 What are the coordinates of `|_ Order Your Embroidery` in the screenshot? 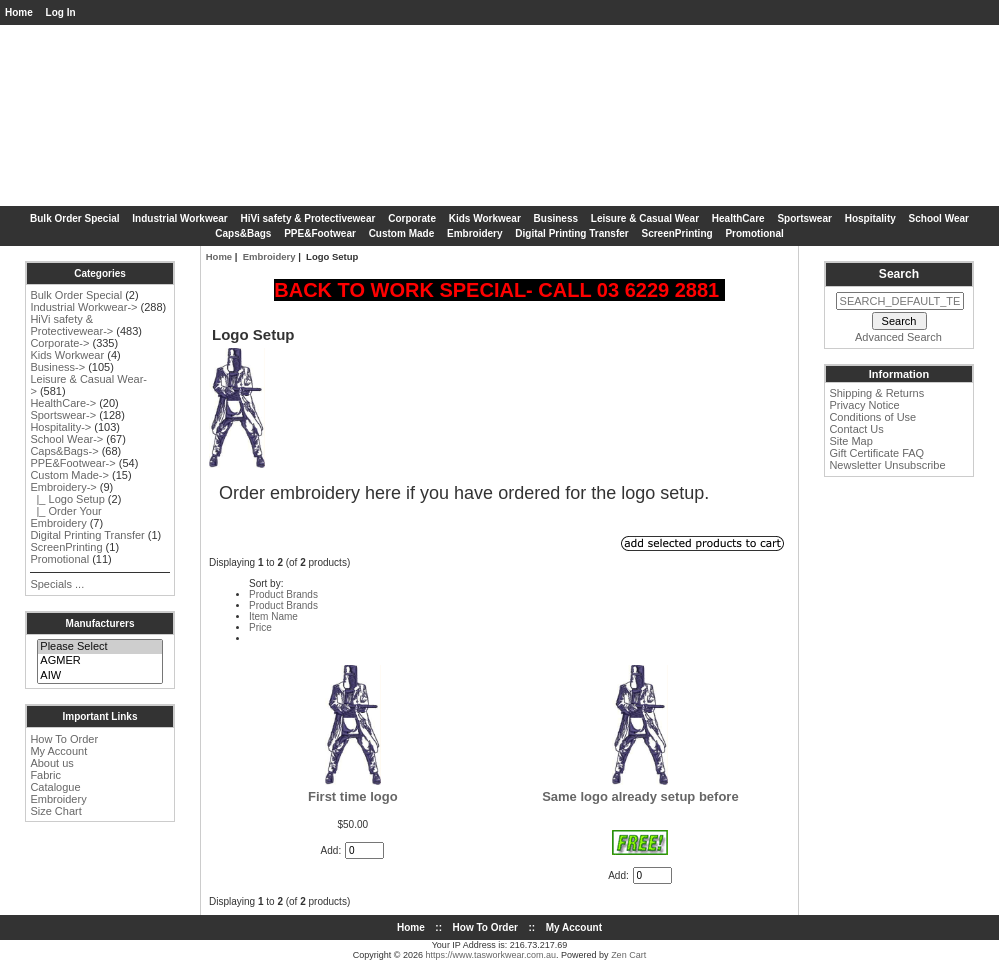 It's located at (65, 517).